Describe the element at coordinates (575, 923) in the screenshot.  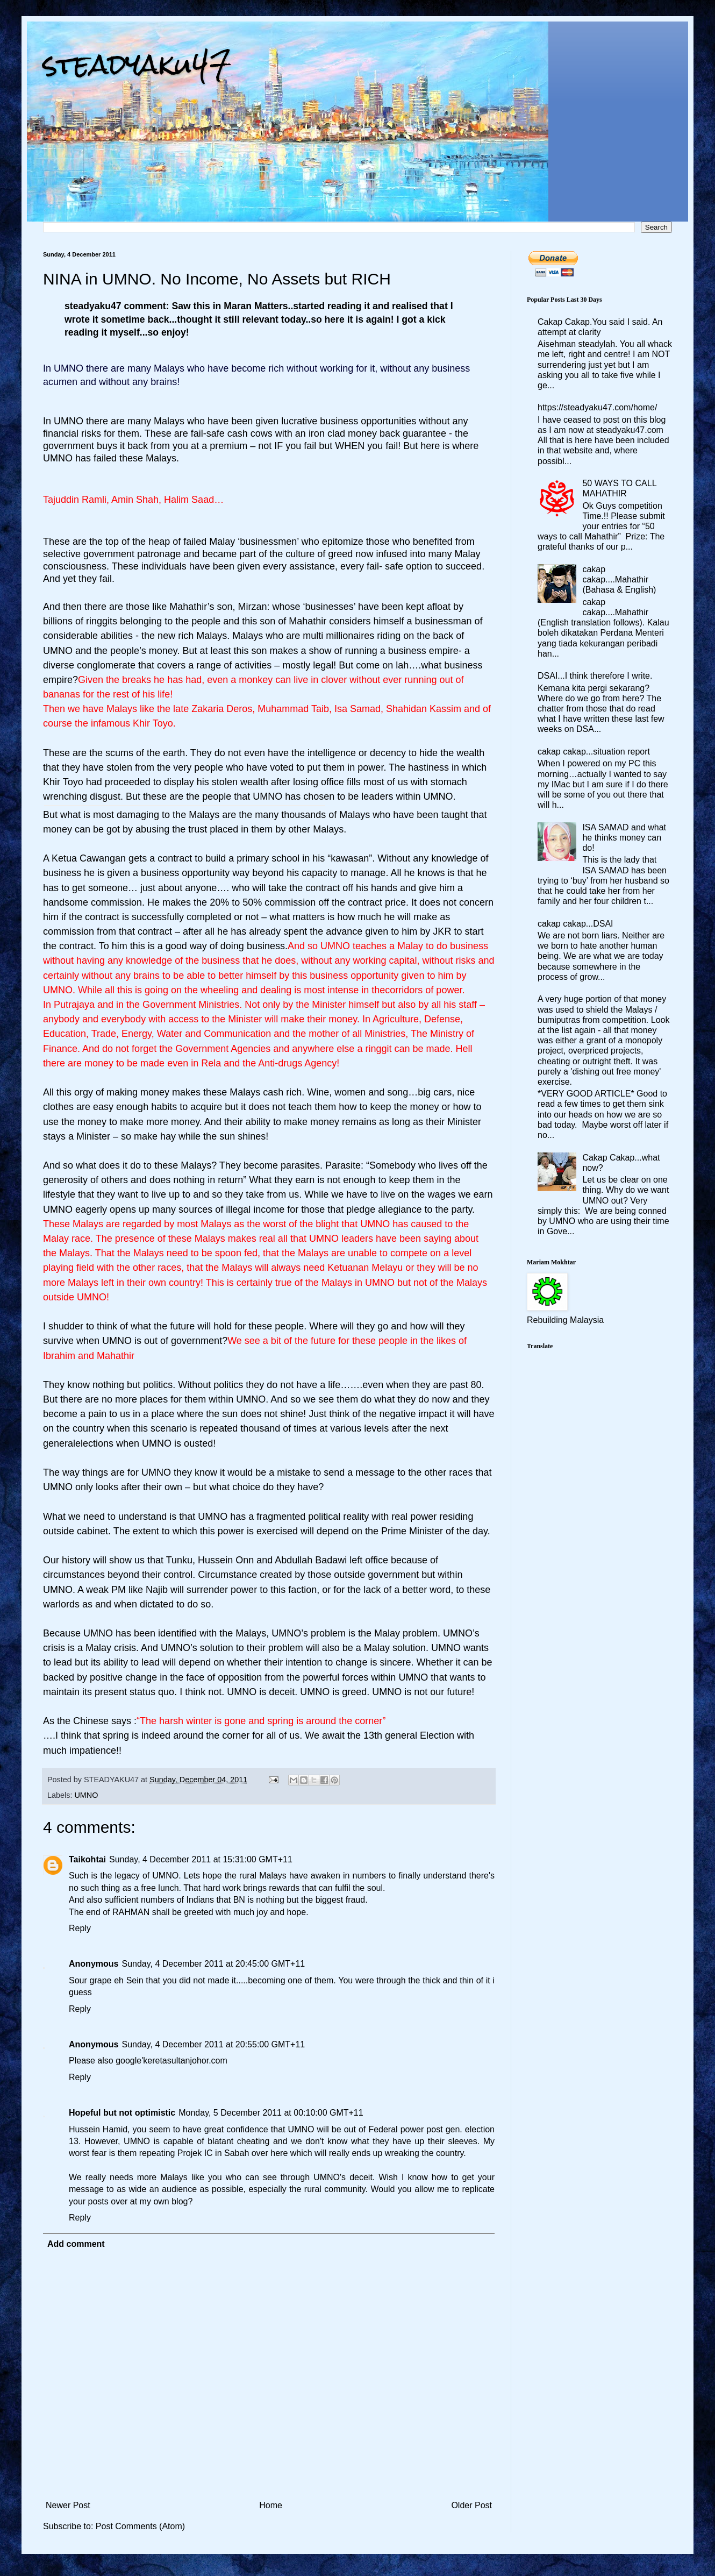
I see `cakap cakap...DSAI` at that location.